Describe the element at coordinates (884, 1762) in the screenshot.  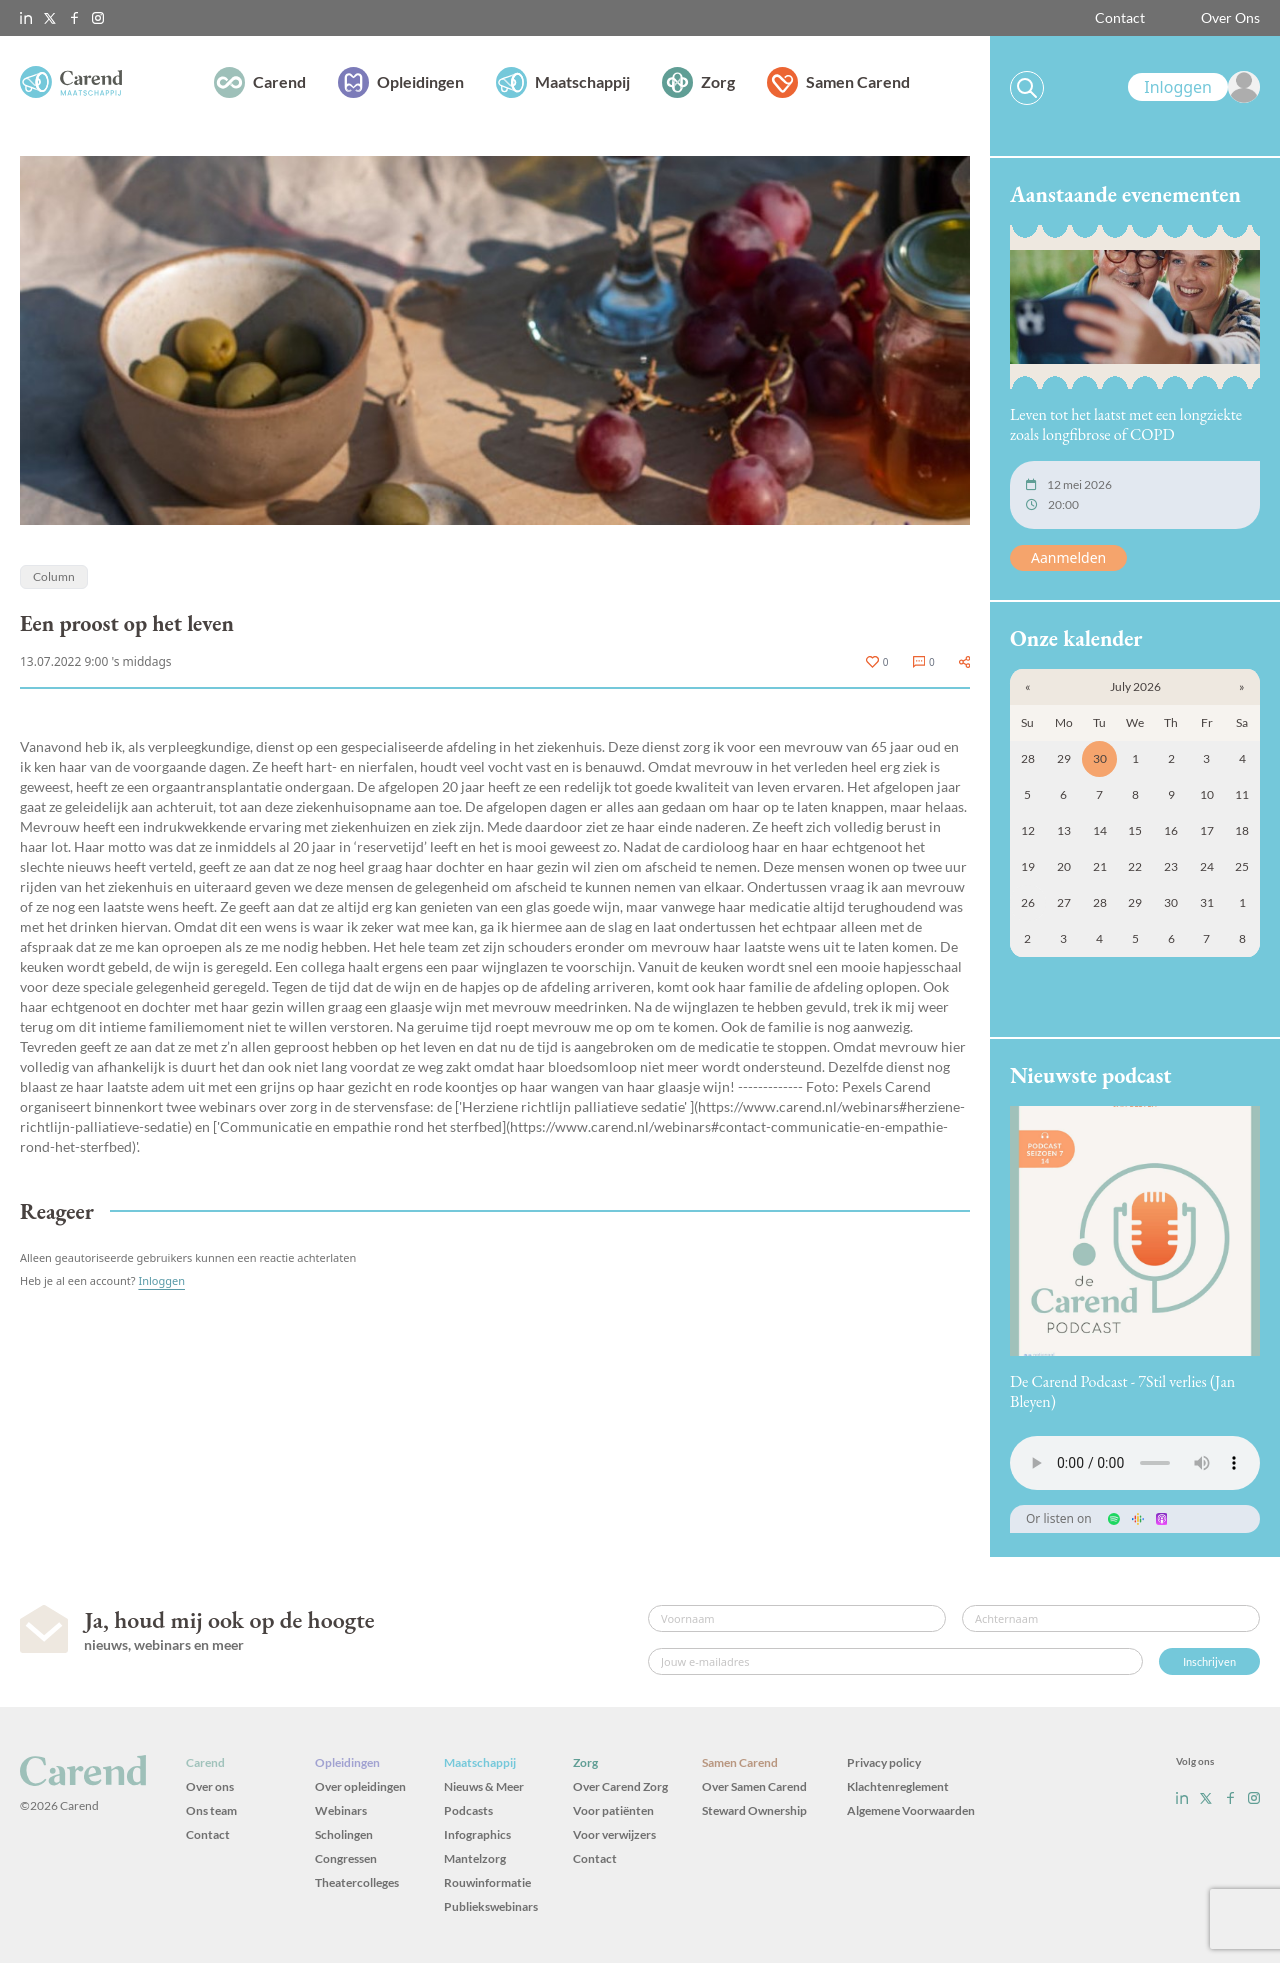
I see `Privacy policy` at that location.